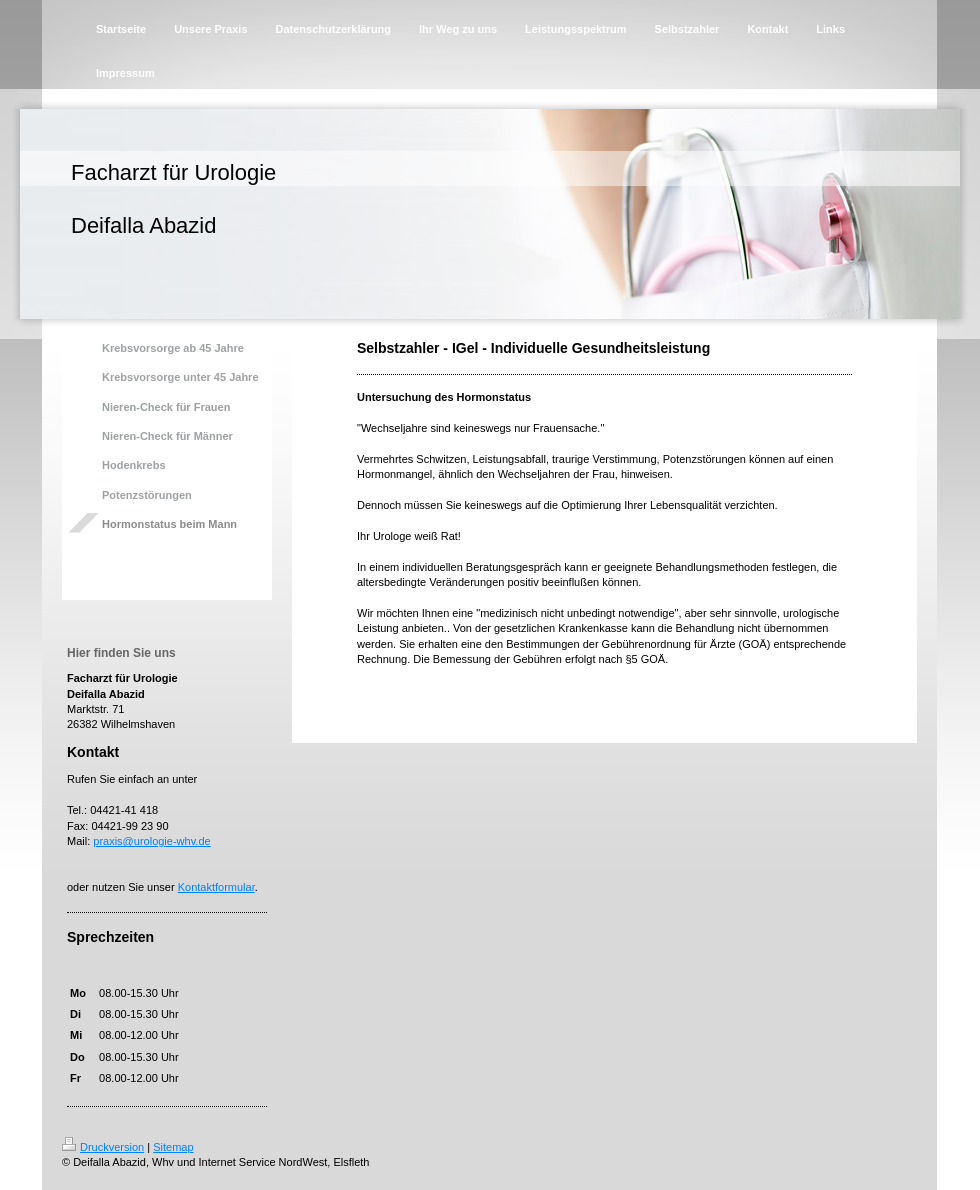  I want to click on Druckversion, so click(103, 1147).